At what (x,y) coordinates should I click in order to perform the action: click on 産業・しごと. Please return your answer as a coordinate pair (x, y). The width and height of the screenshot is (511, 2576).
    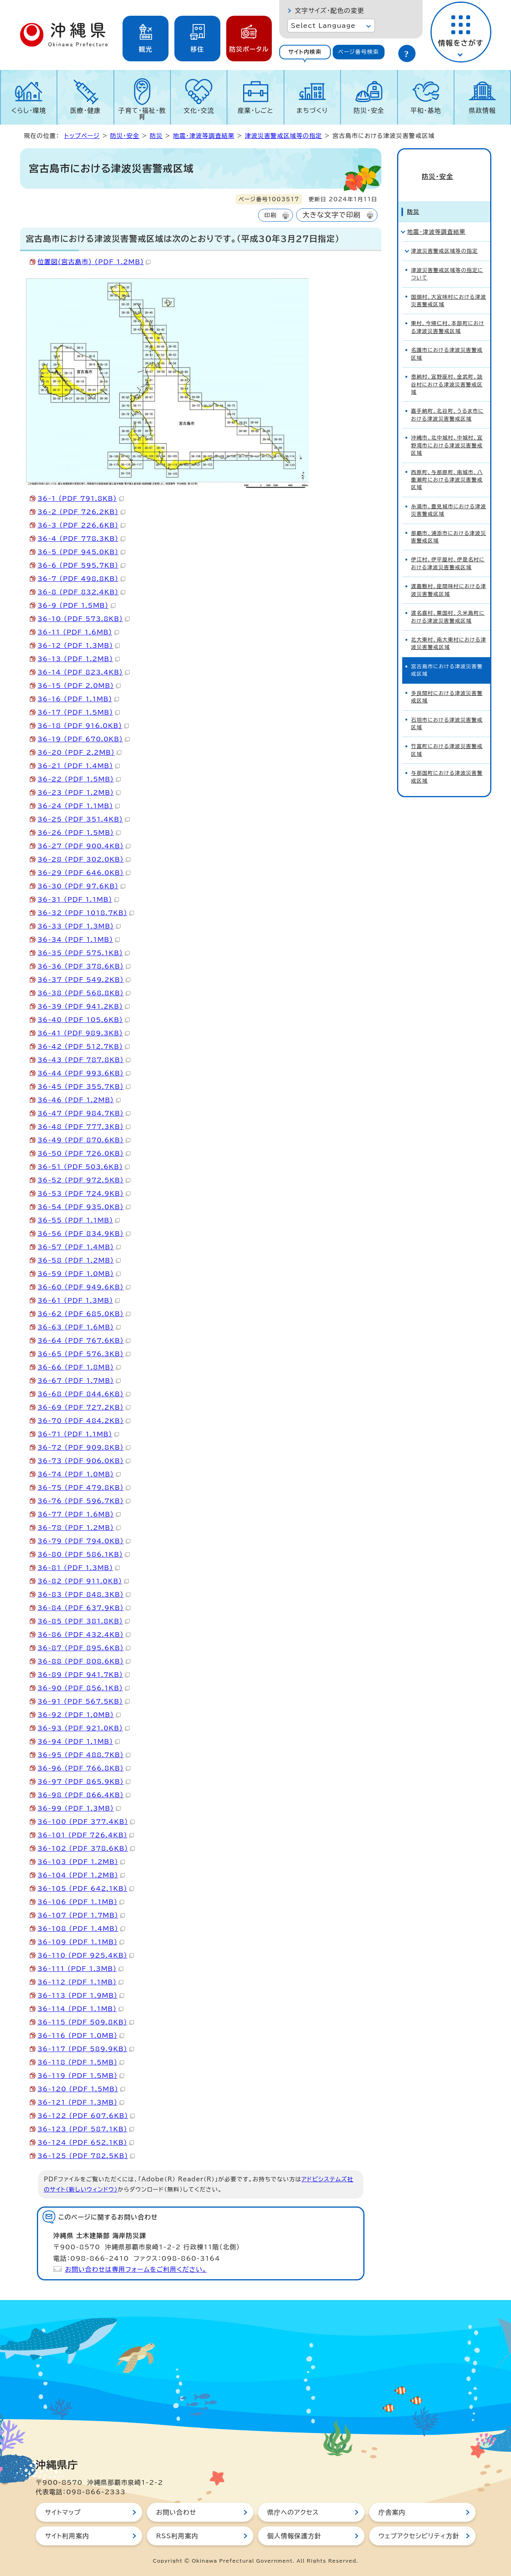
    Looking at the image, I should click on (255, 110).